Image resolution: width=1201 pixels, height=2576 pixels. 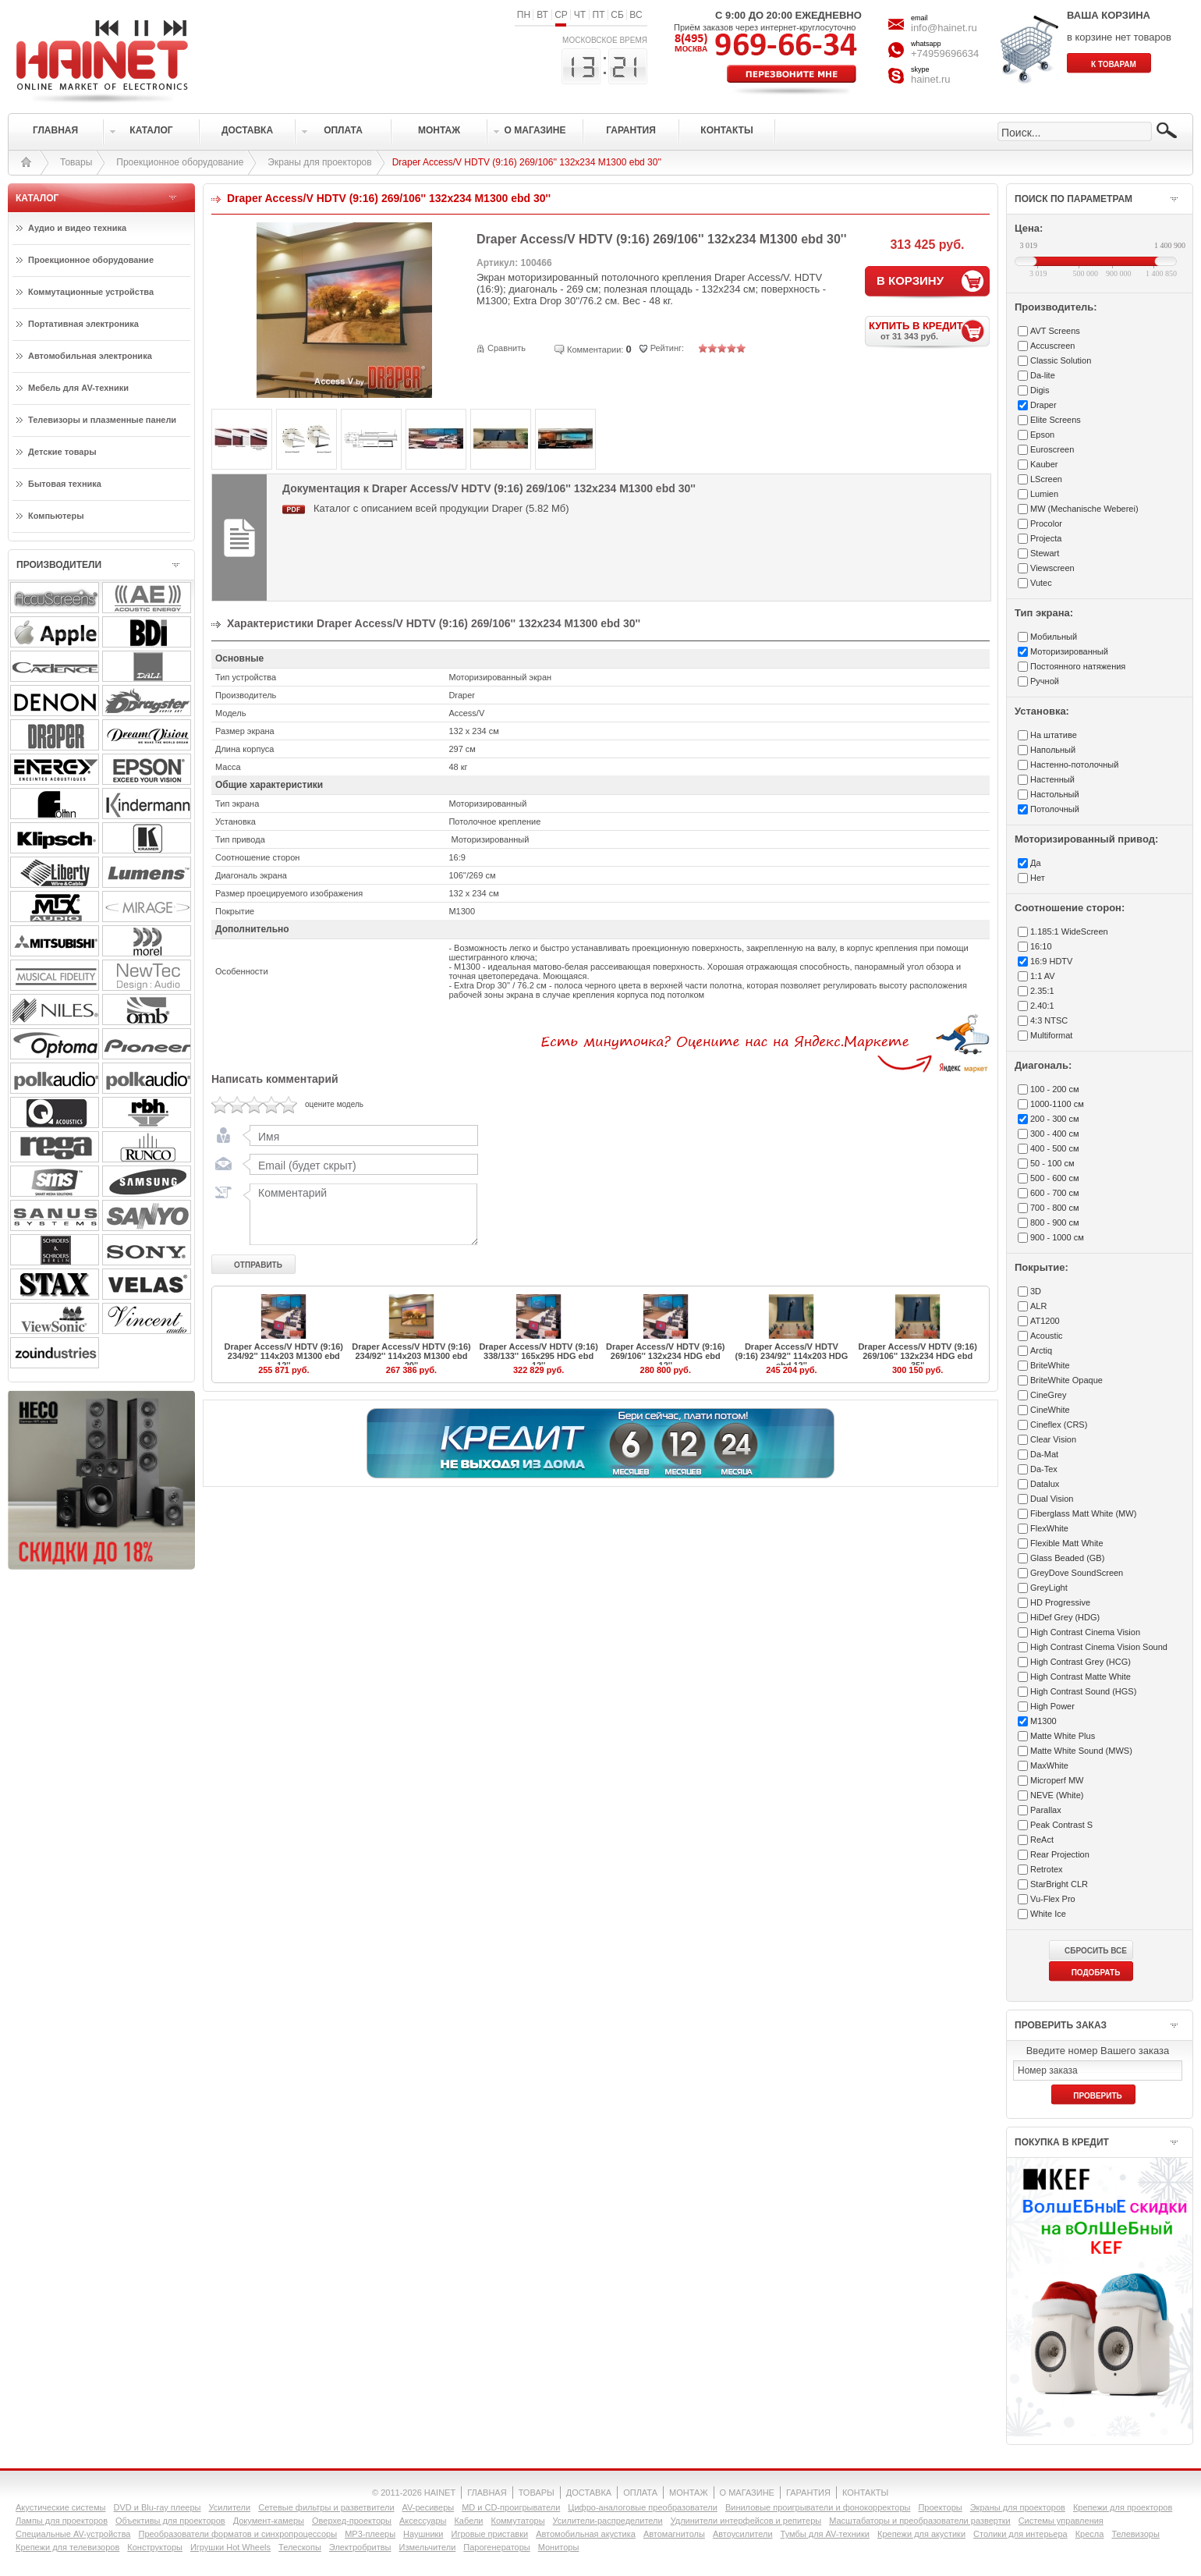 What do you see at coordinates (945, 53) in the screenshot?
I see `+74959696634` at bounding box center [945, 53].